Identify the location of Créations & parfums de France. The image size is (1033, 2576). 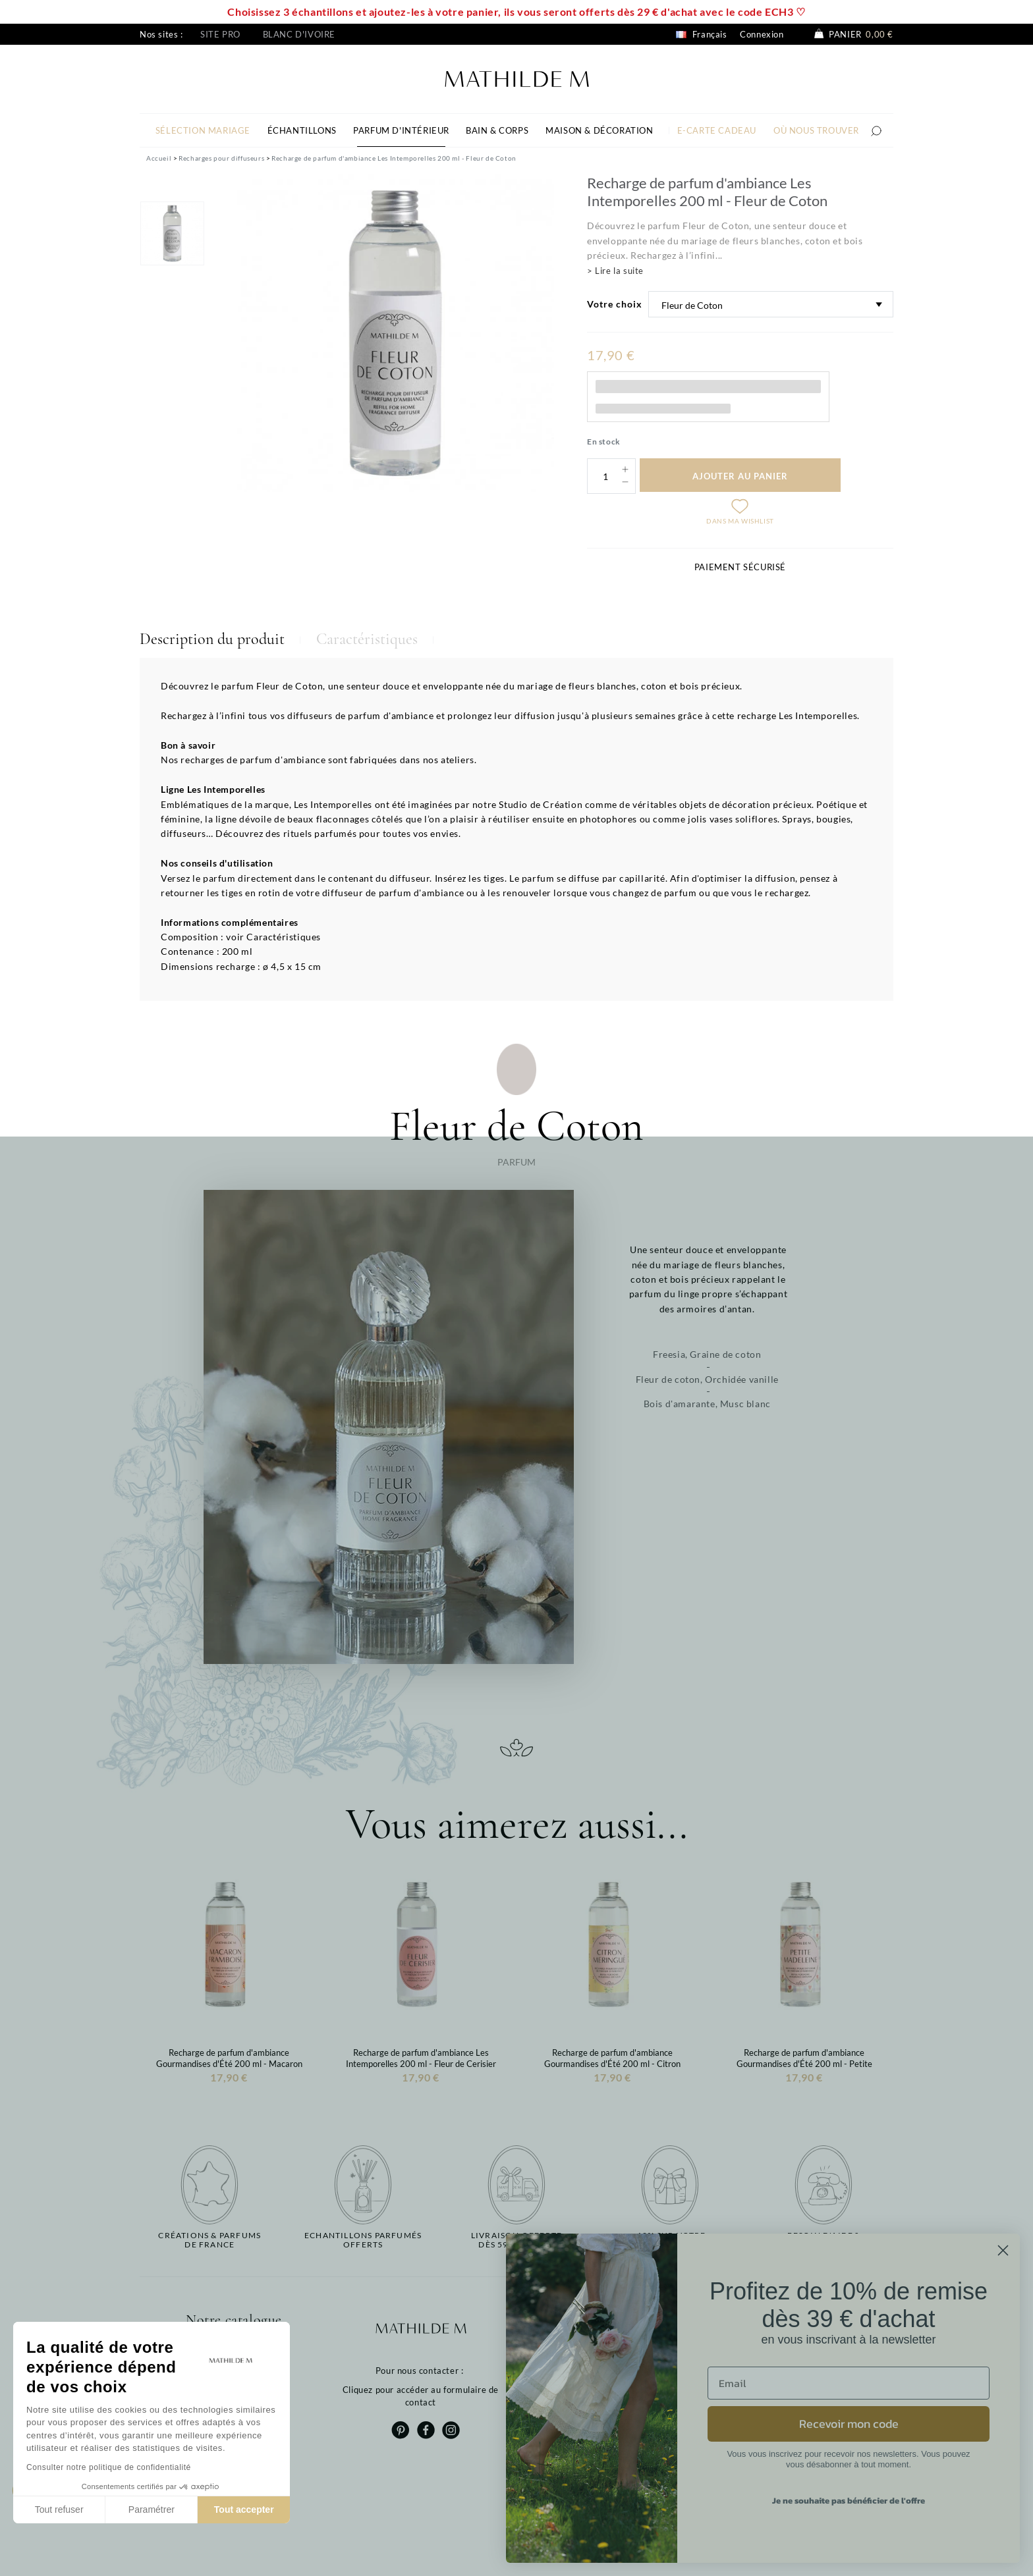
(209, 2240).